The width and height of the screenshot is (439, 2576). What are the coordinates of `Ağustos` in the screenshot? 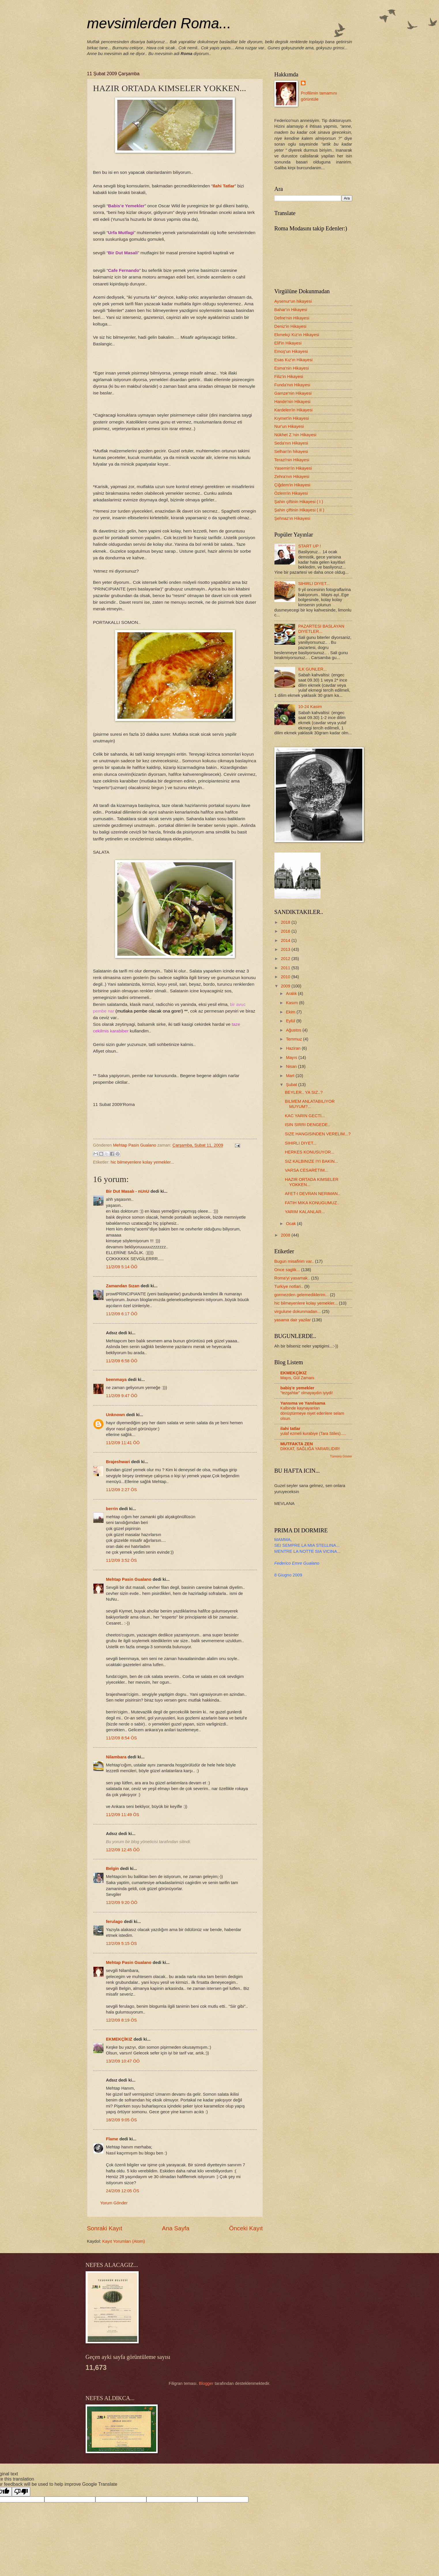 It's located at (294, 1030).